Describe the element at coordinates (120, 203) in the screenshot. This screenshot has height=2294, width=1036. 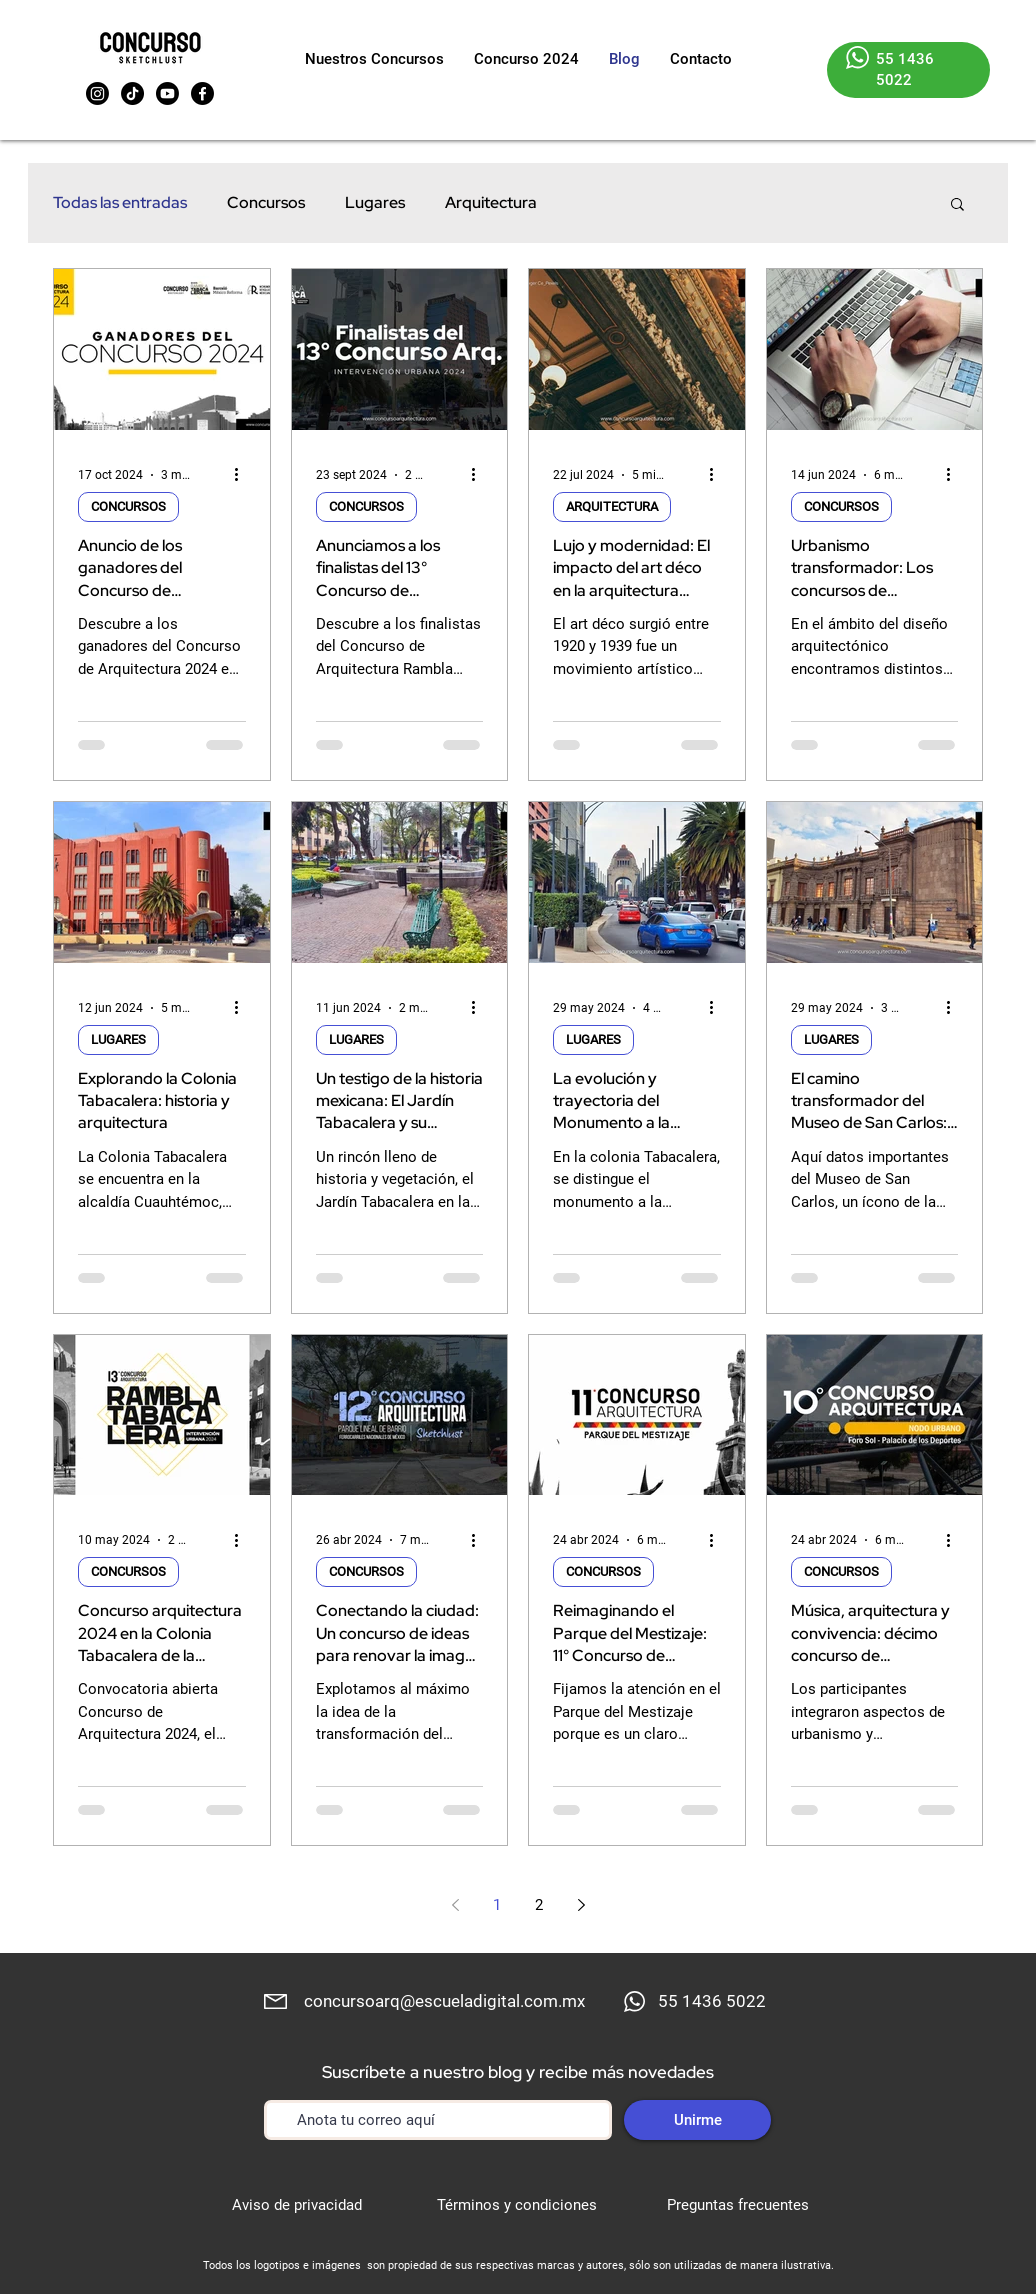
I see `Todas las entradas` at that location.